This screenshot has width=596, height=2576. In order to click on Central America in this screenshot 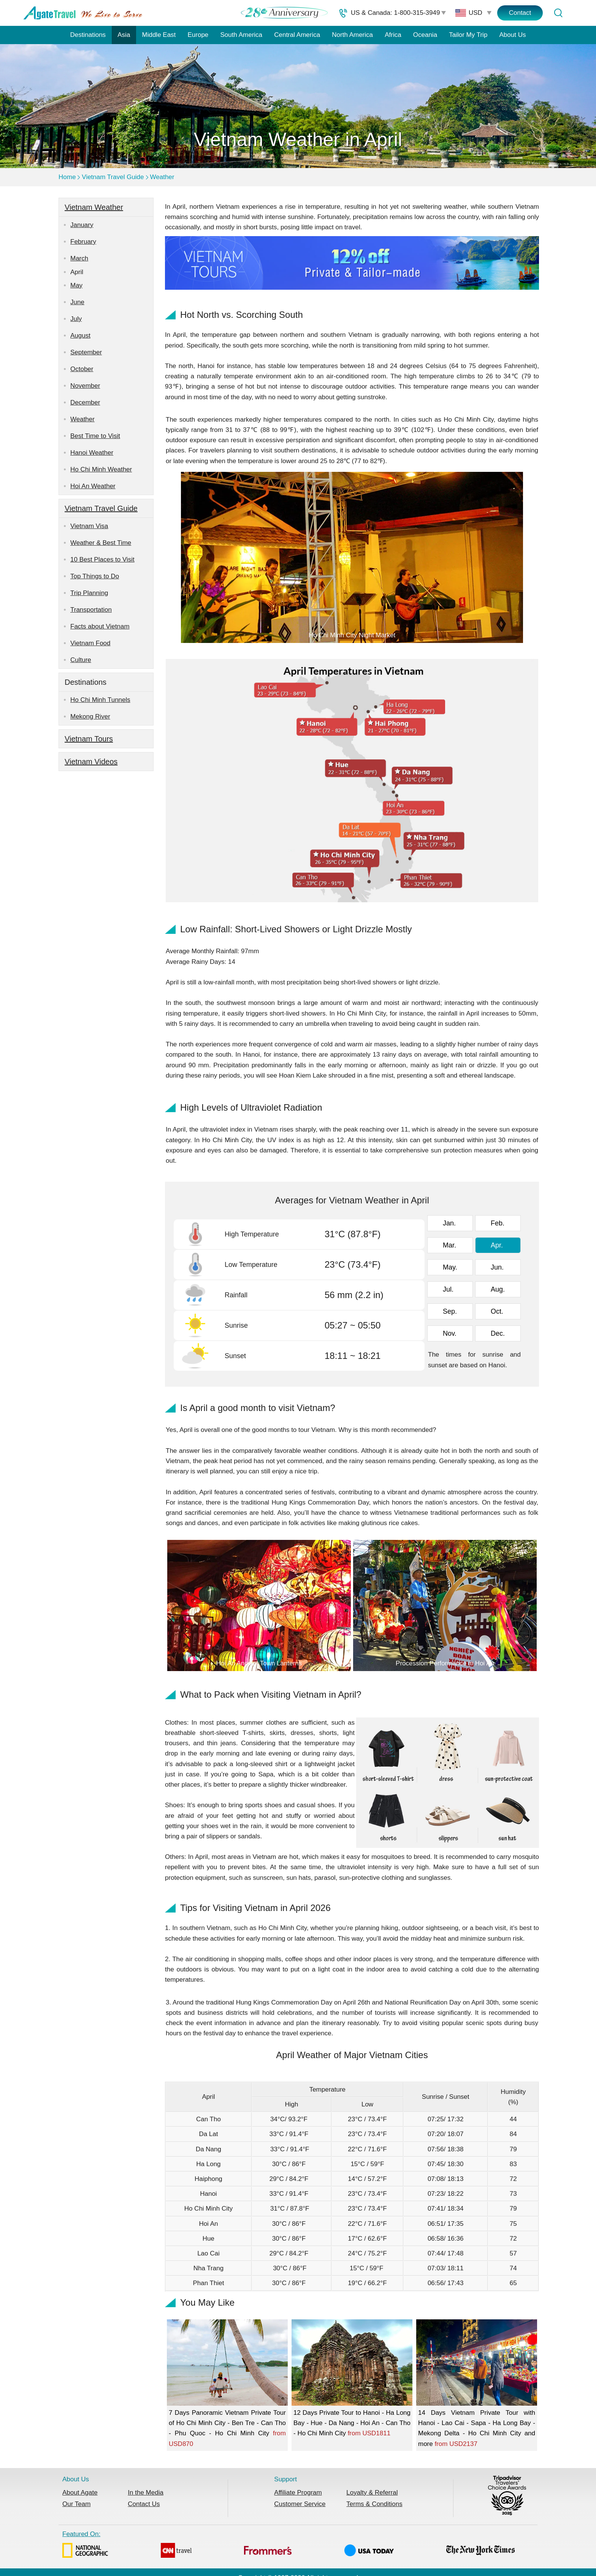, I will do `click(297, 34)`.